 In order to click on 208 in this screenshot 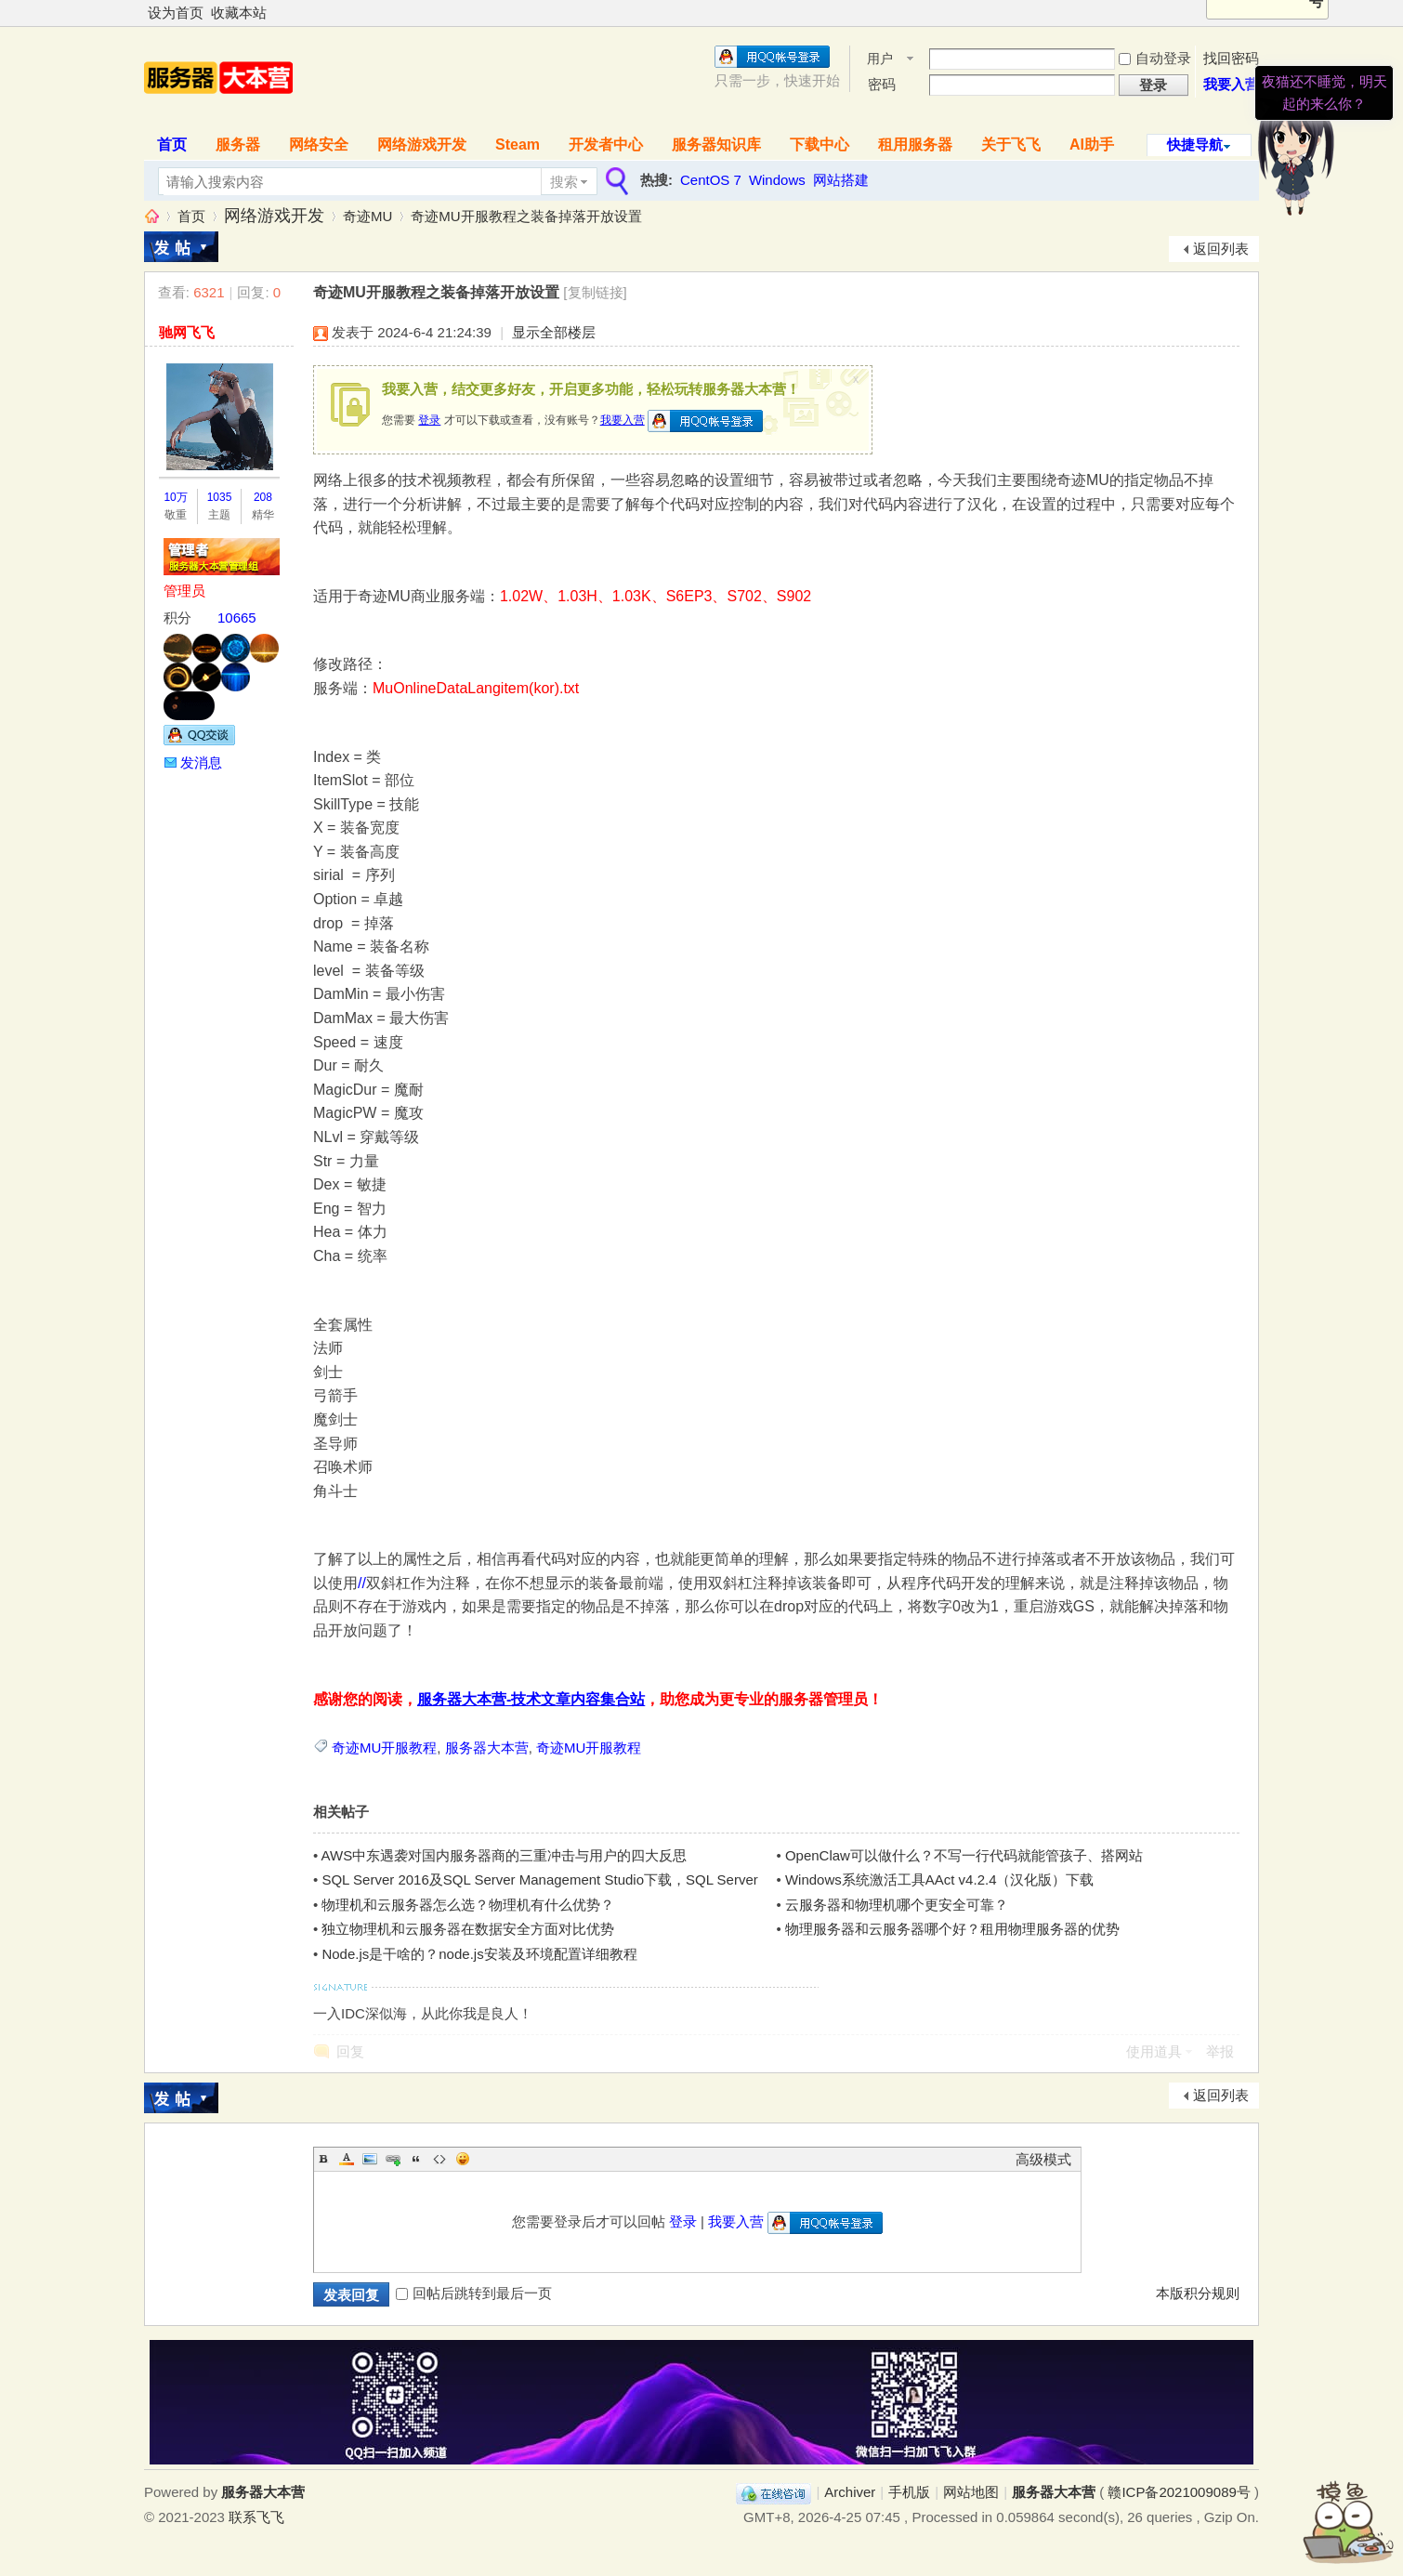, I will do `click(263, 497)`.